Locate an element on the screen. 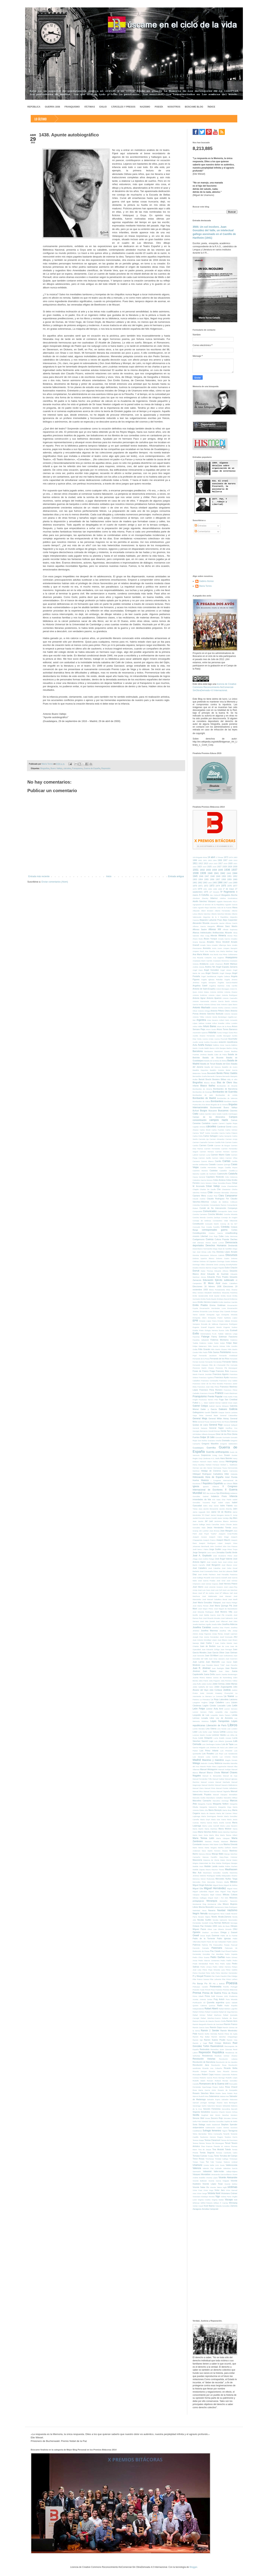 The width and height of the screenshot is (268, 2576). Bernardino Graña is located at coordinates (200, 1076).